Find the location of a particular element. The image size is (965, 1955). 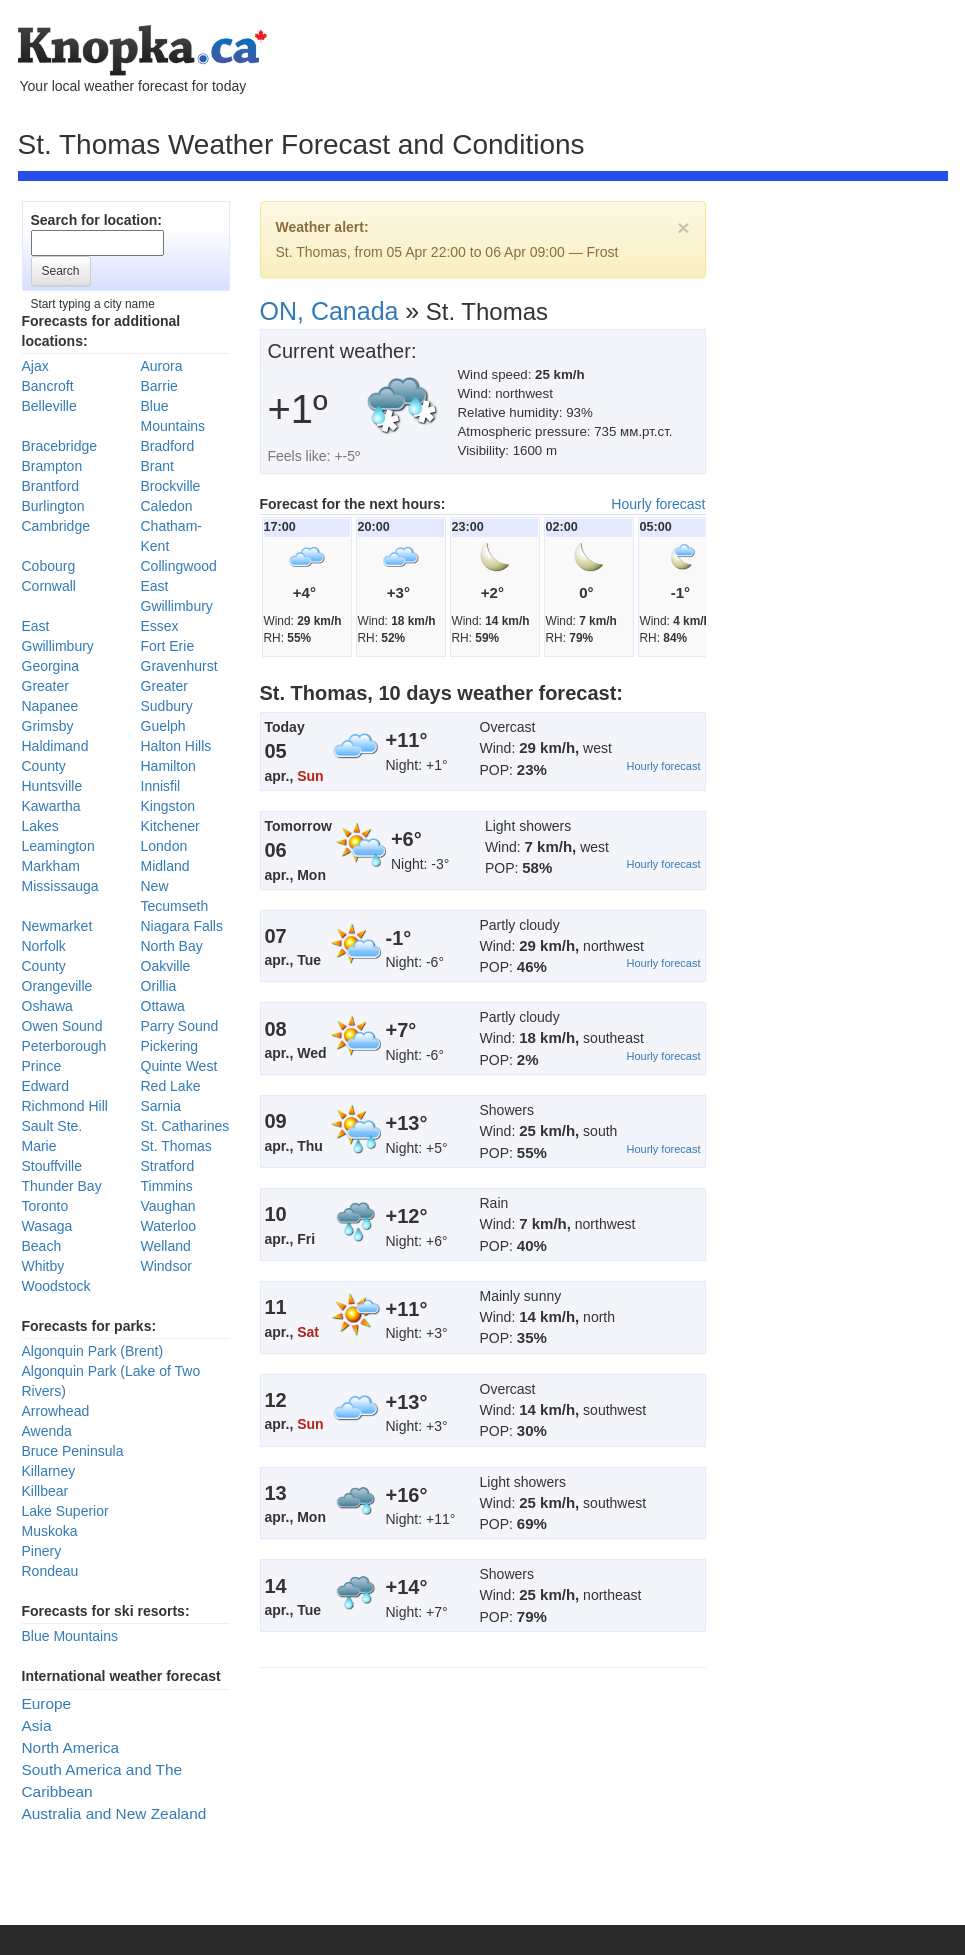

Welland is located at coordinates (166, 1246).